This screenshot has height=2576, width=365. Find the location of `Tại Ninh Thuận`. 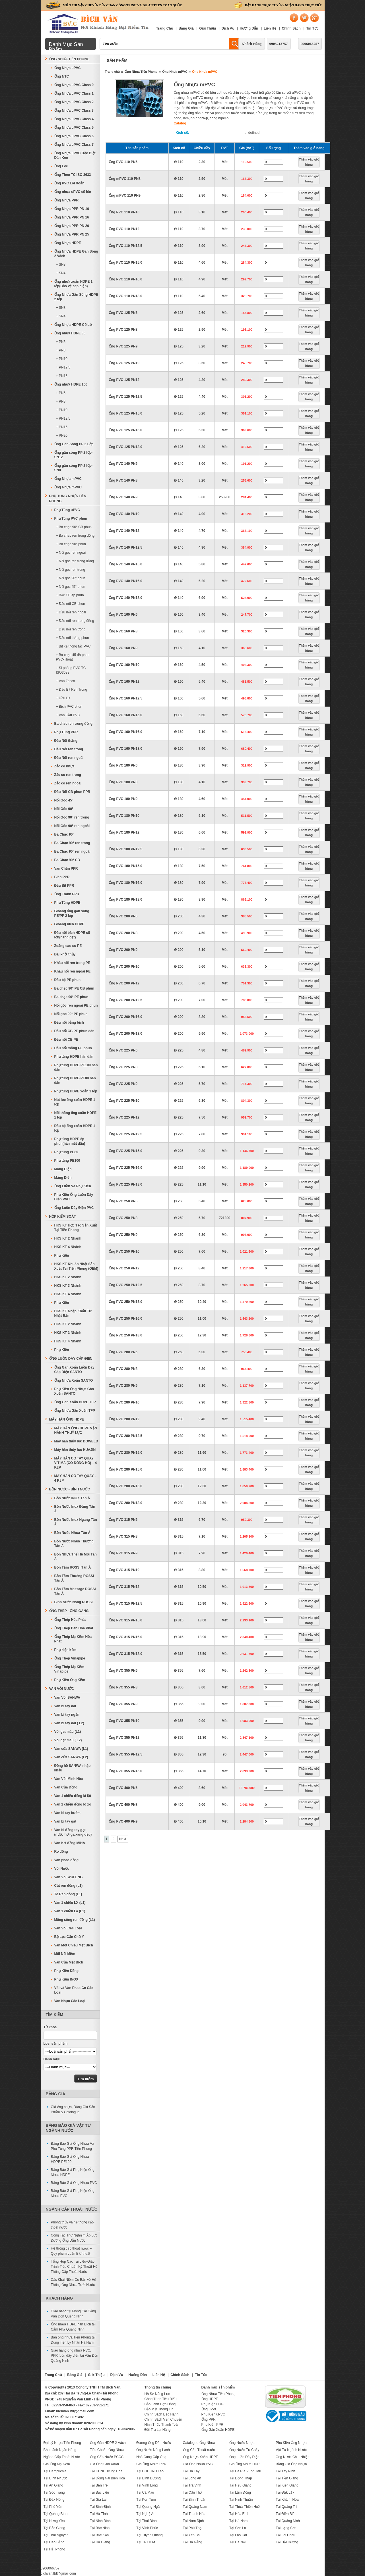

Tại Ninh Thuận is located at coordinates (241, 2500).